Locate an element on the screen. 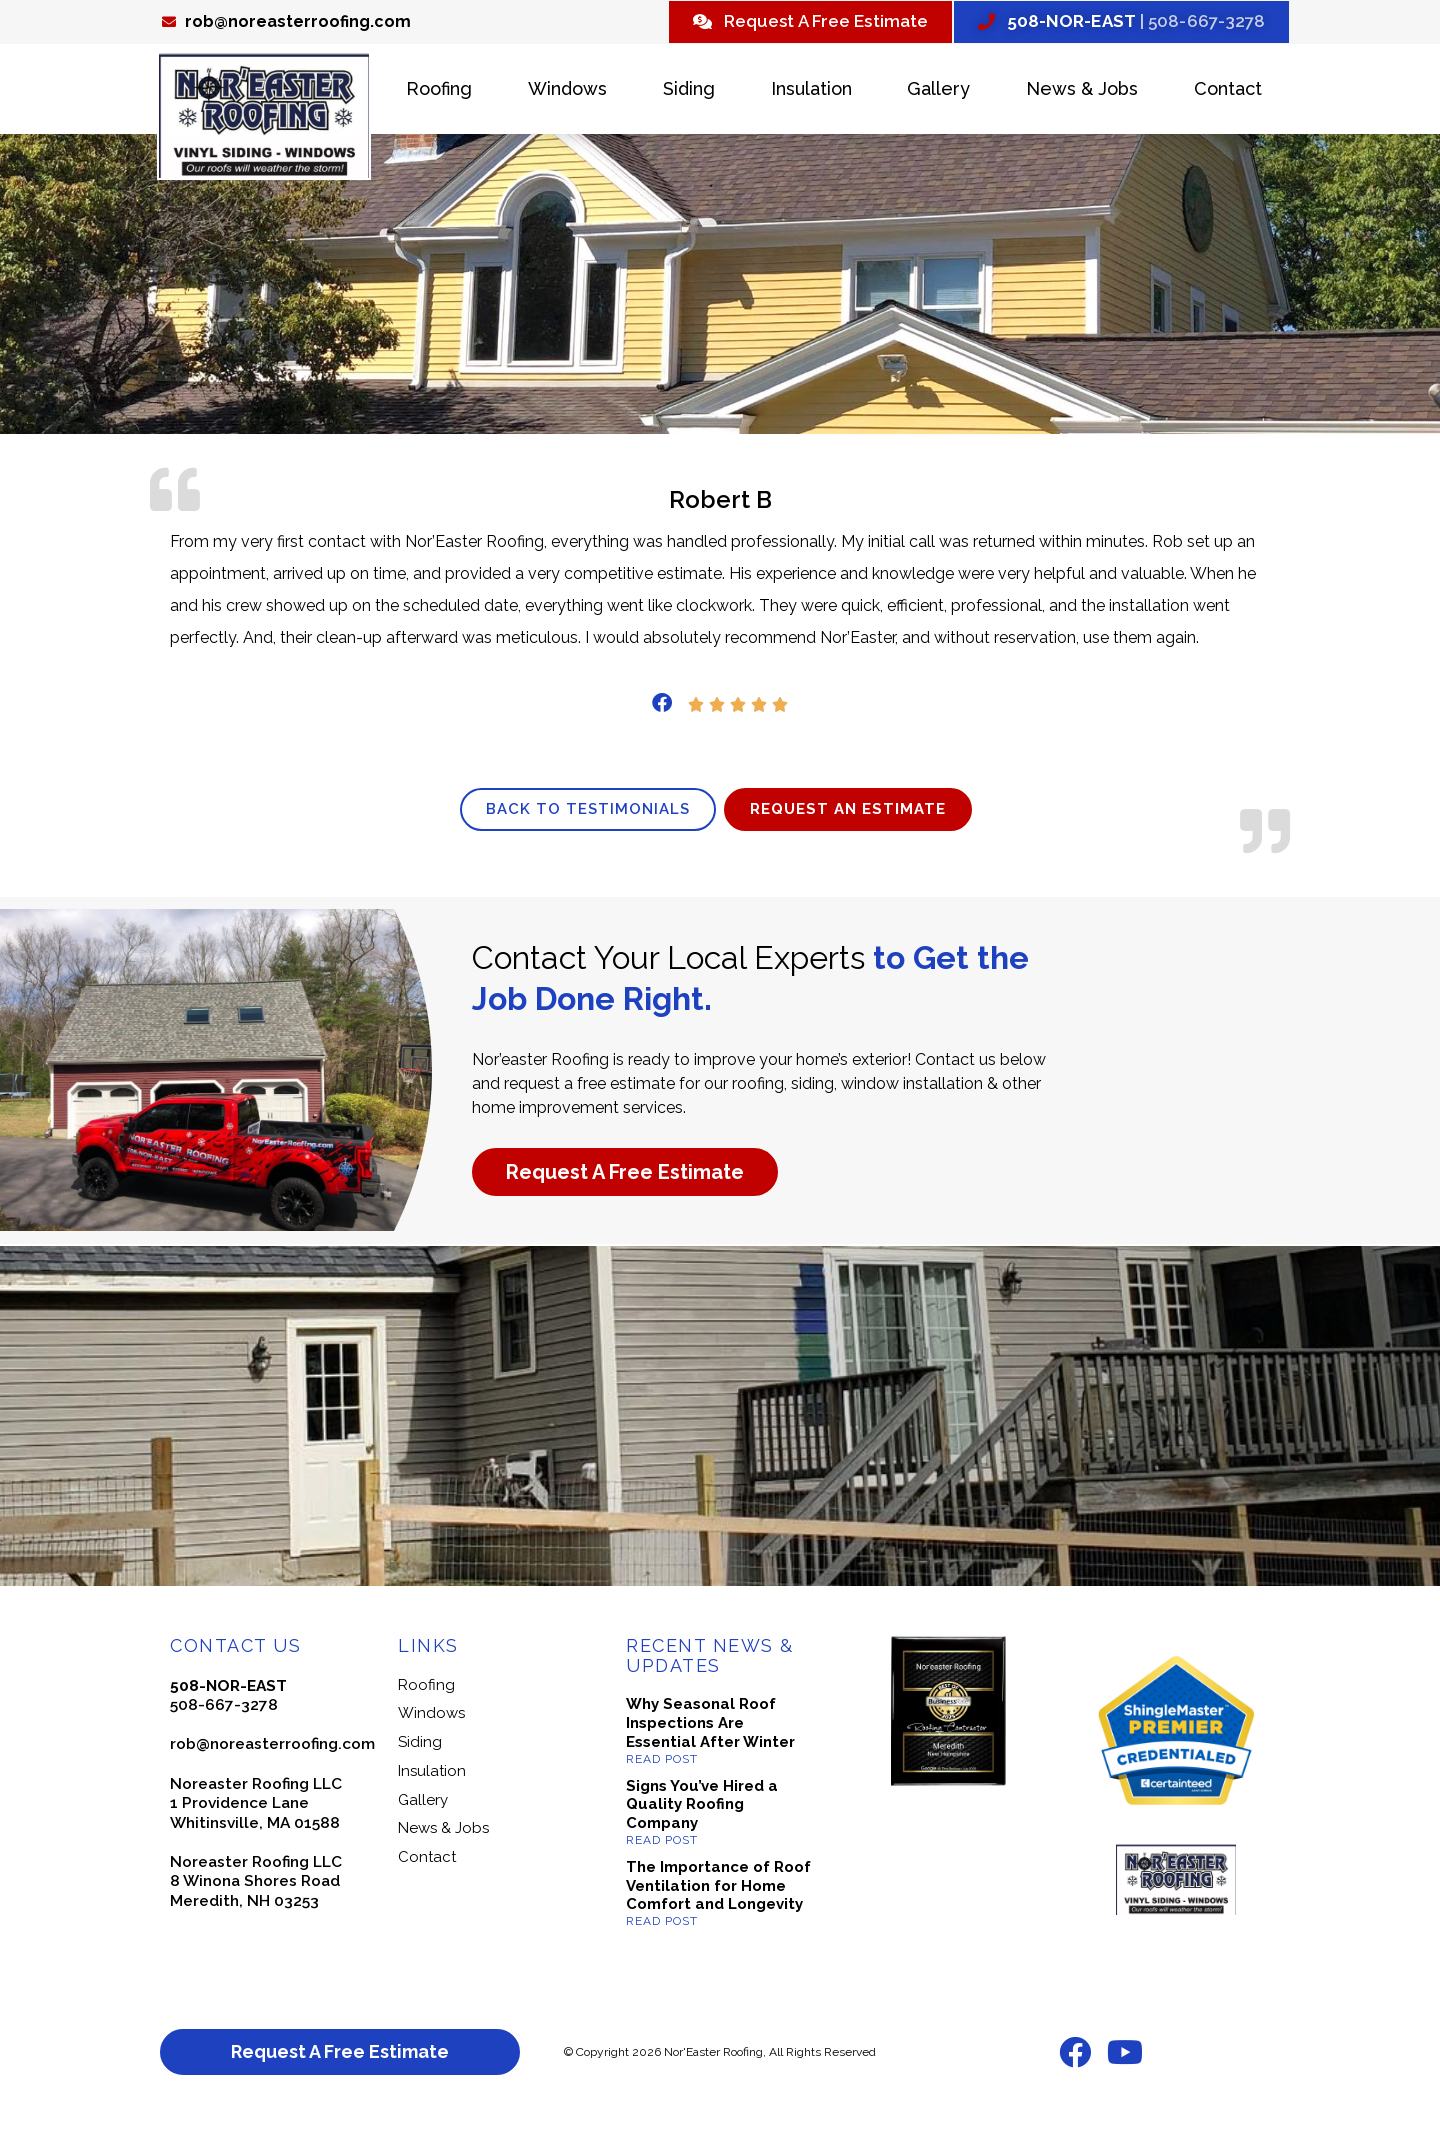  Insulation is located at coordinates (811, 91).